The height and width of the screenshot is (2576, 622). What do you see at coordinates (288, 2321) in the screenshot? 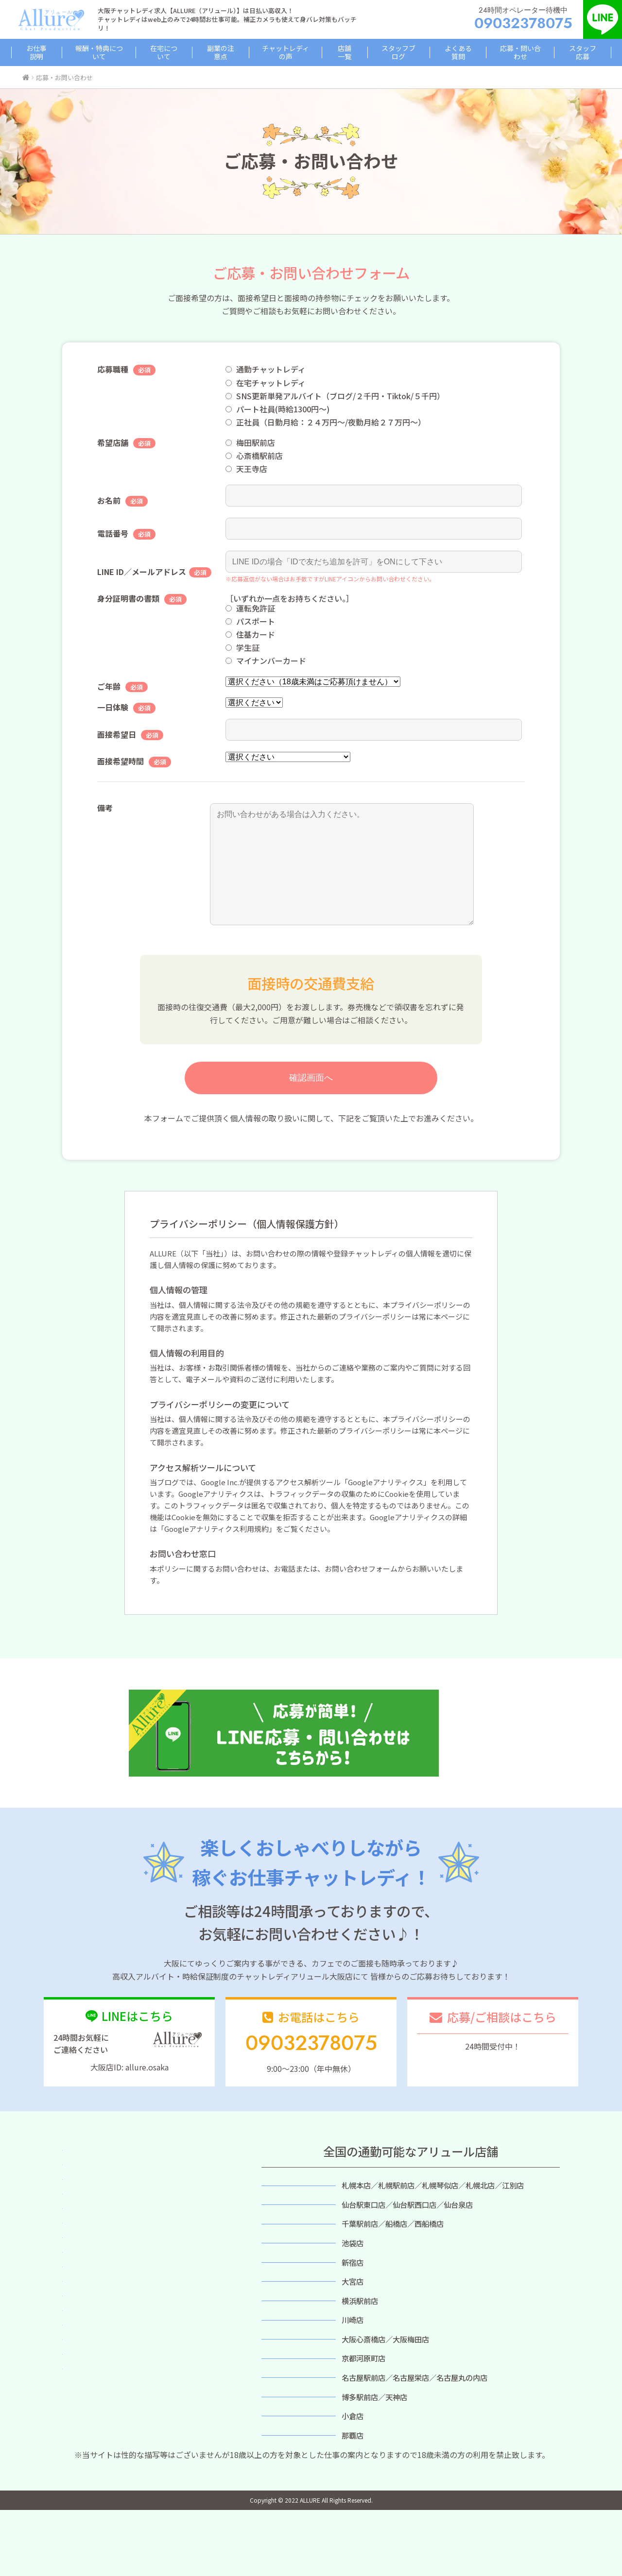
I see `大宮店` at bounding box center [288, 2321].